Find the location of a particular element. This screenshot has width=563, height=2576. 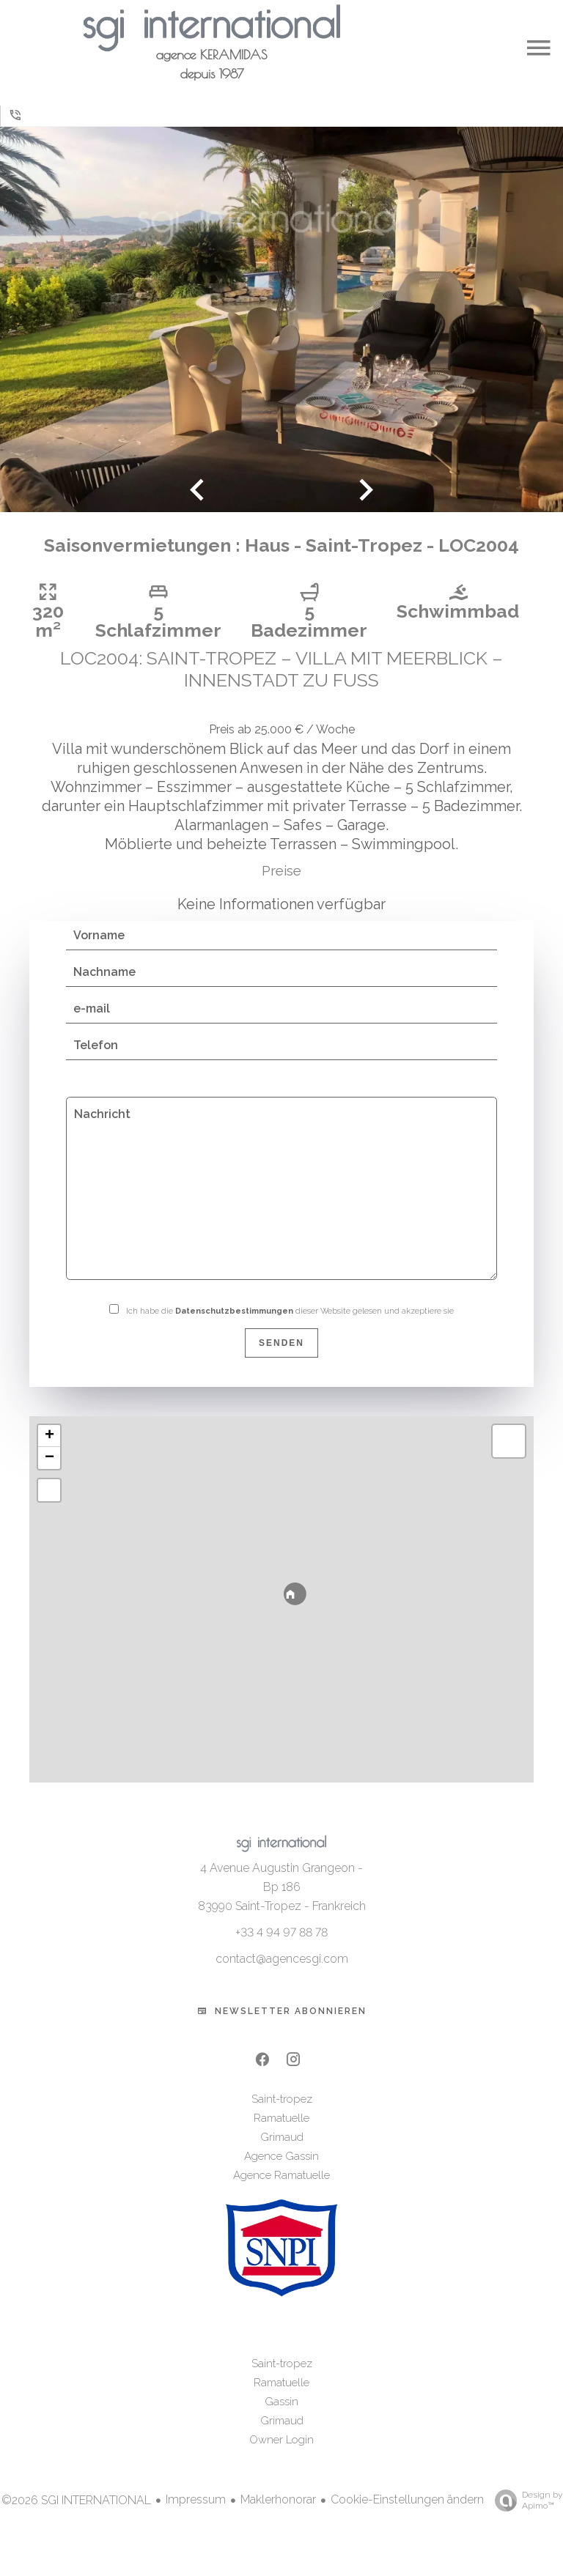

Senden is located at coordinates (281, 1359).